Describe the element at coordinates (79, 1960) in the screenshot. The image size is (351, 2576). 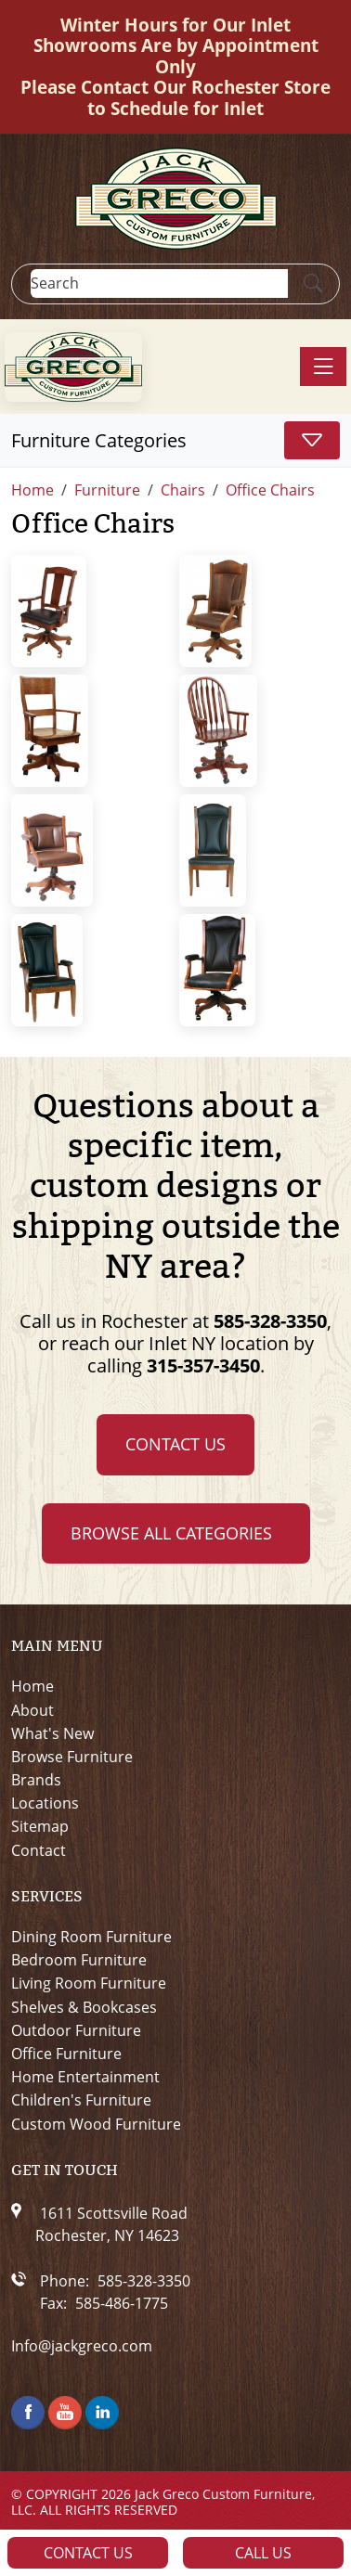
I see `Bedroom Furniture` at that location.